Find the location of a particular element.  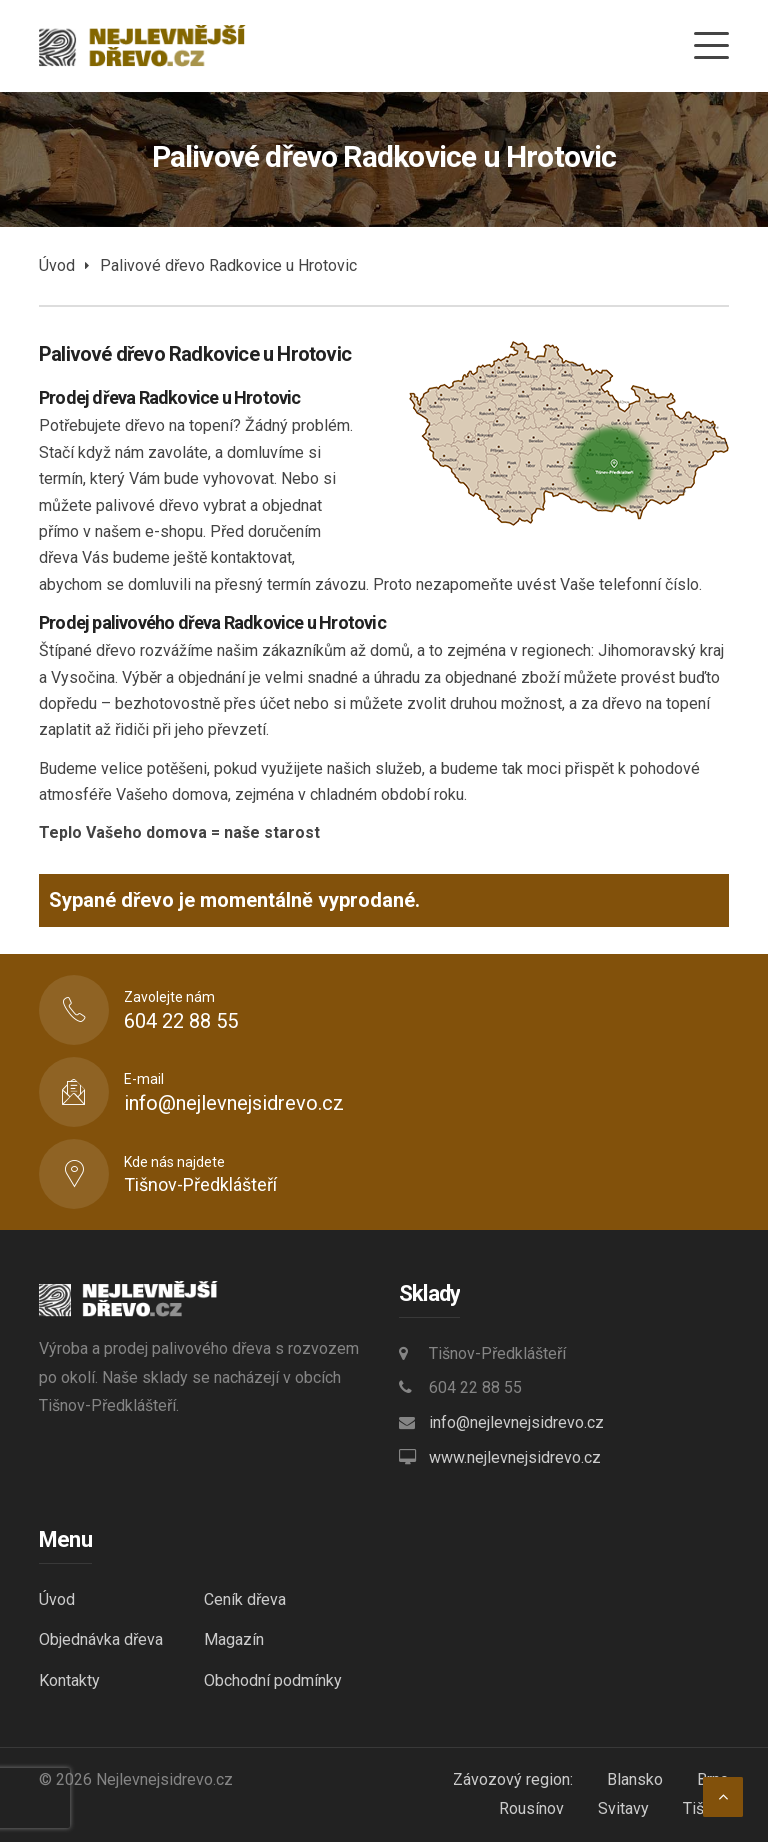

www.nejlevnejsidrevo.cz is located at coordinates (515, 1457).